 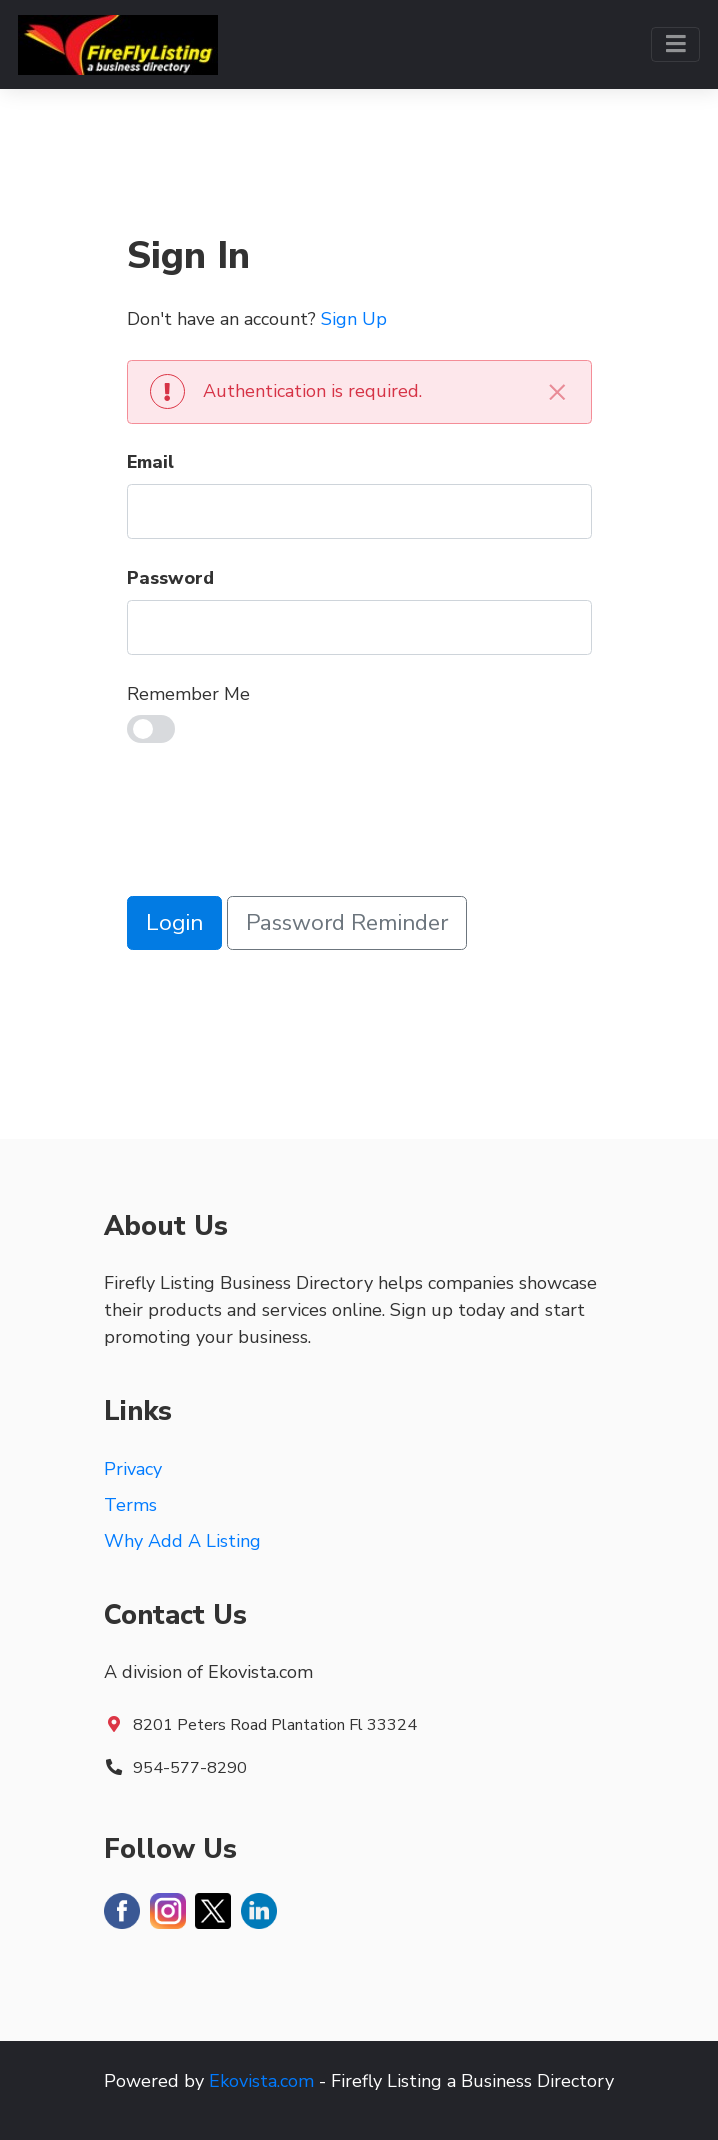 I want to click on Ekovista.com, so click(x=261, y=2081).